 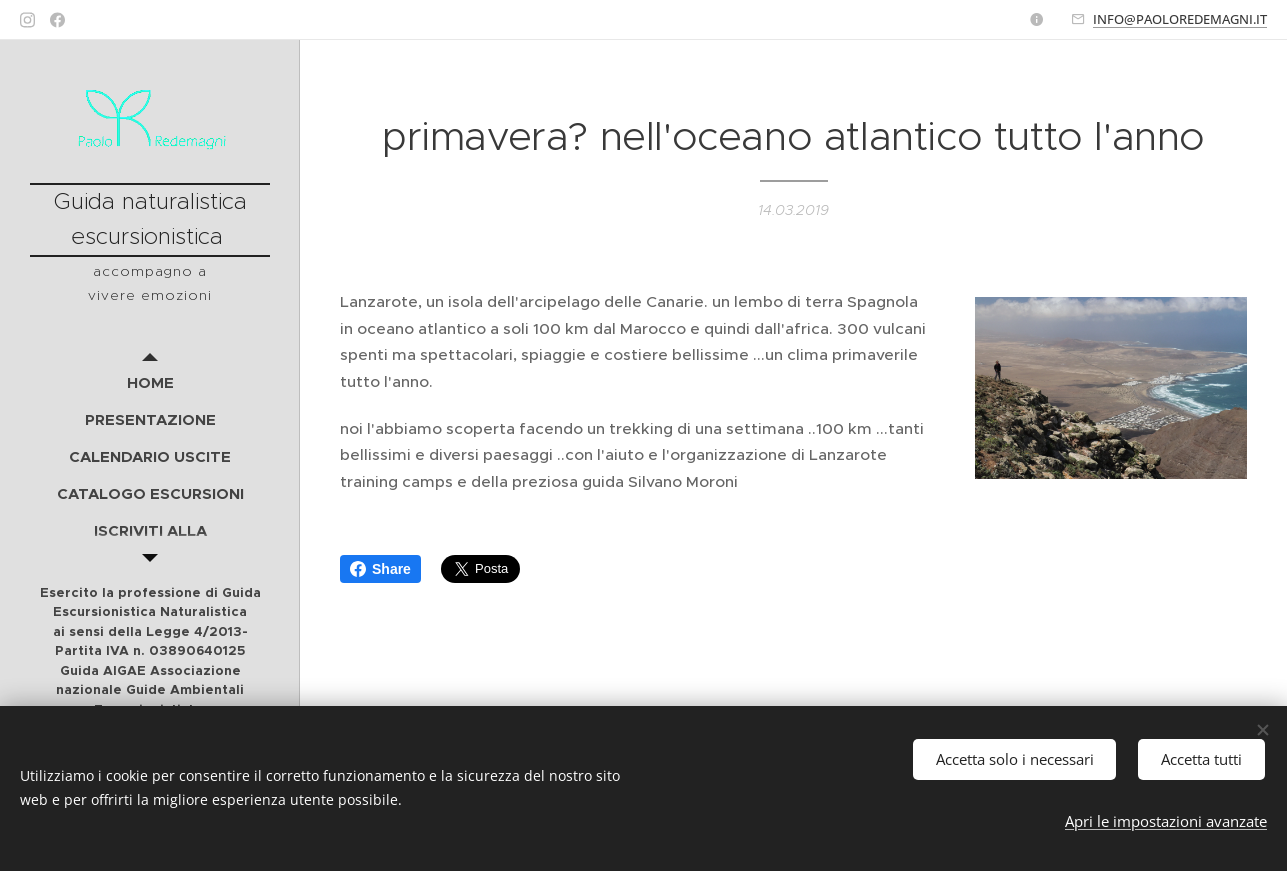 I want to click on [menuitem], so click(x=150, y=382).